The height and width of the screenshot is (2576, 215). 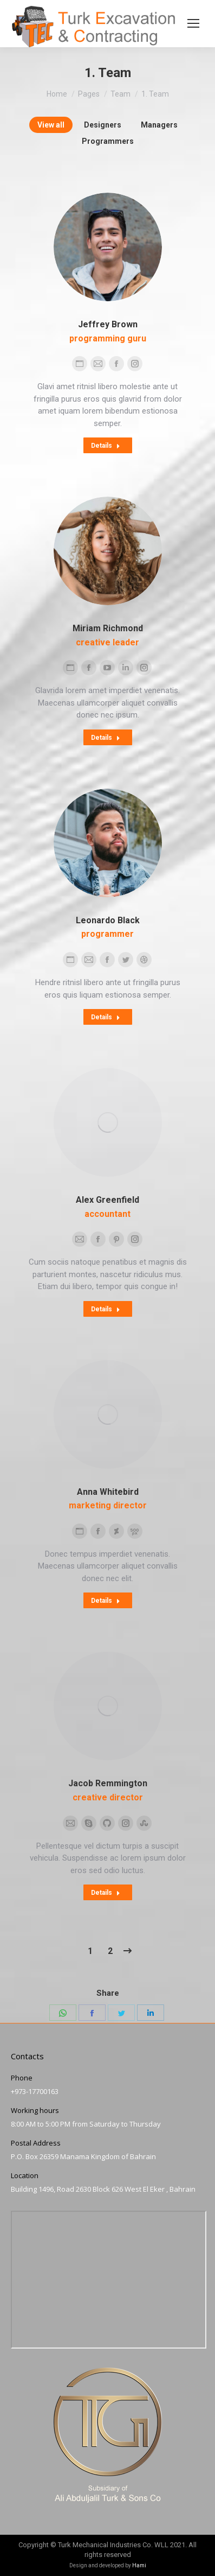 I want to click on Jeffrey Brown, so click(x=108, y=324).